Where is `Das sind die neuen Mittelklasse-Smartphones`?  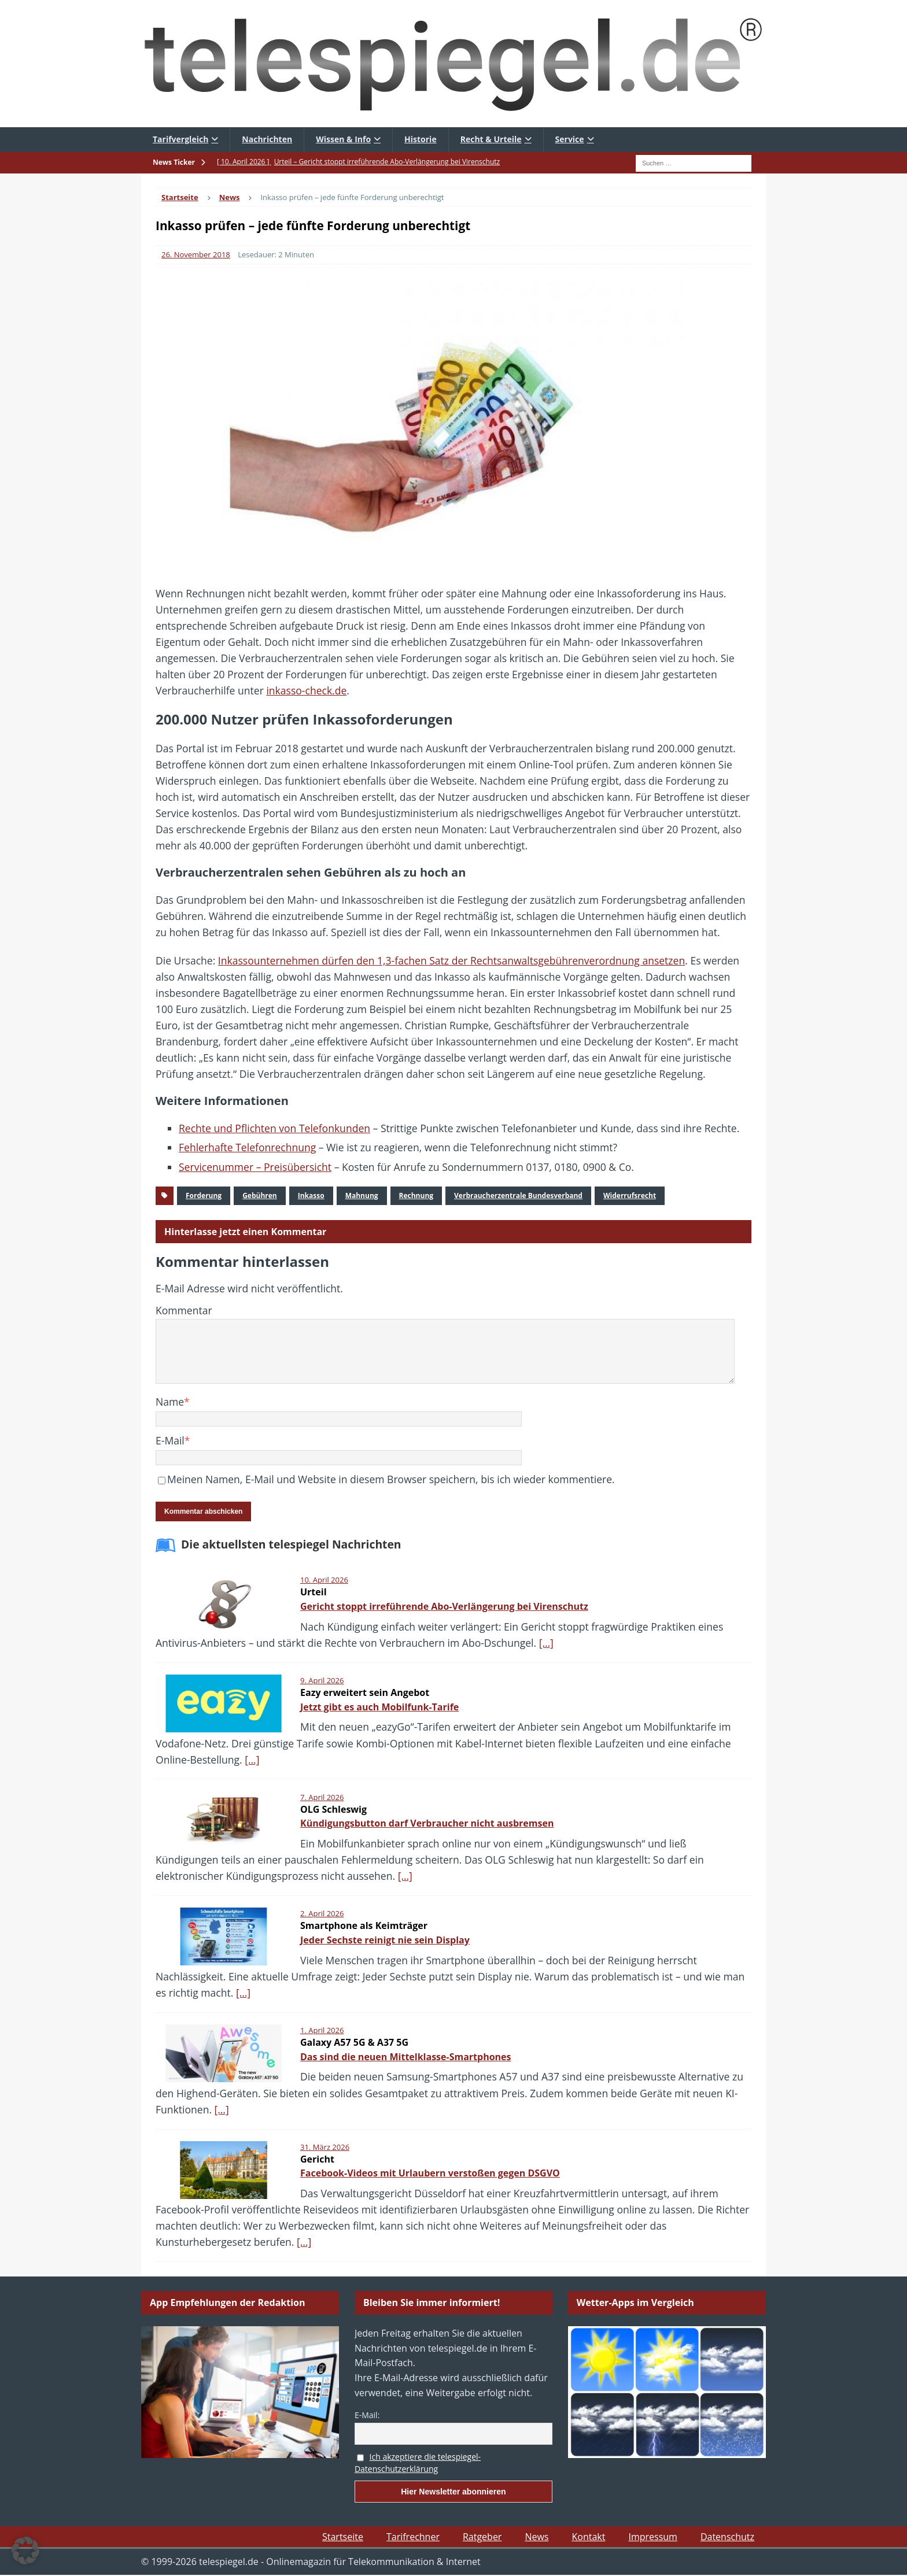 Das sind die neuen Mittelklasse-Smartphones is located at coordinates (405, 2056).